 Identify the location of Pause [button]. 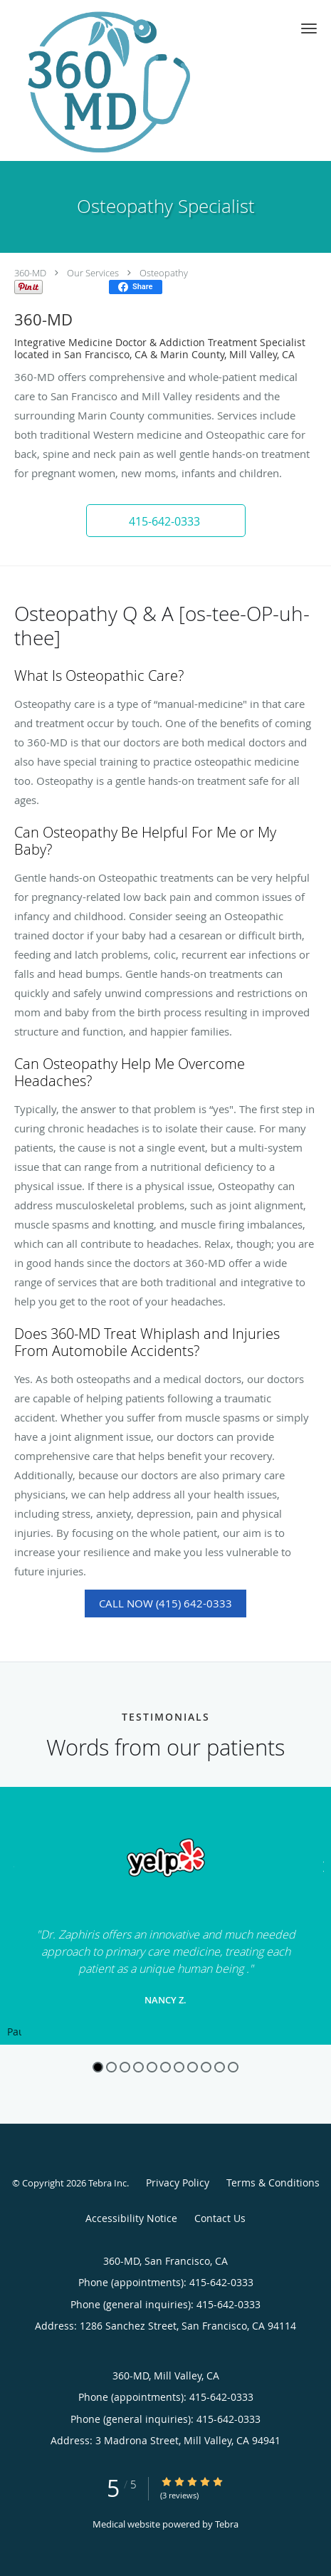
(14, 2032).